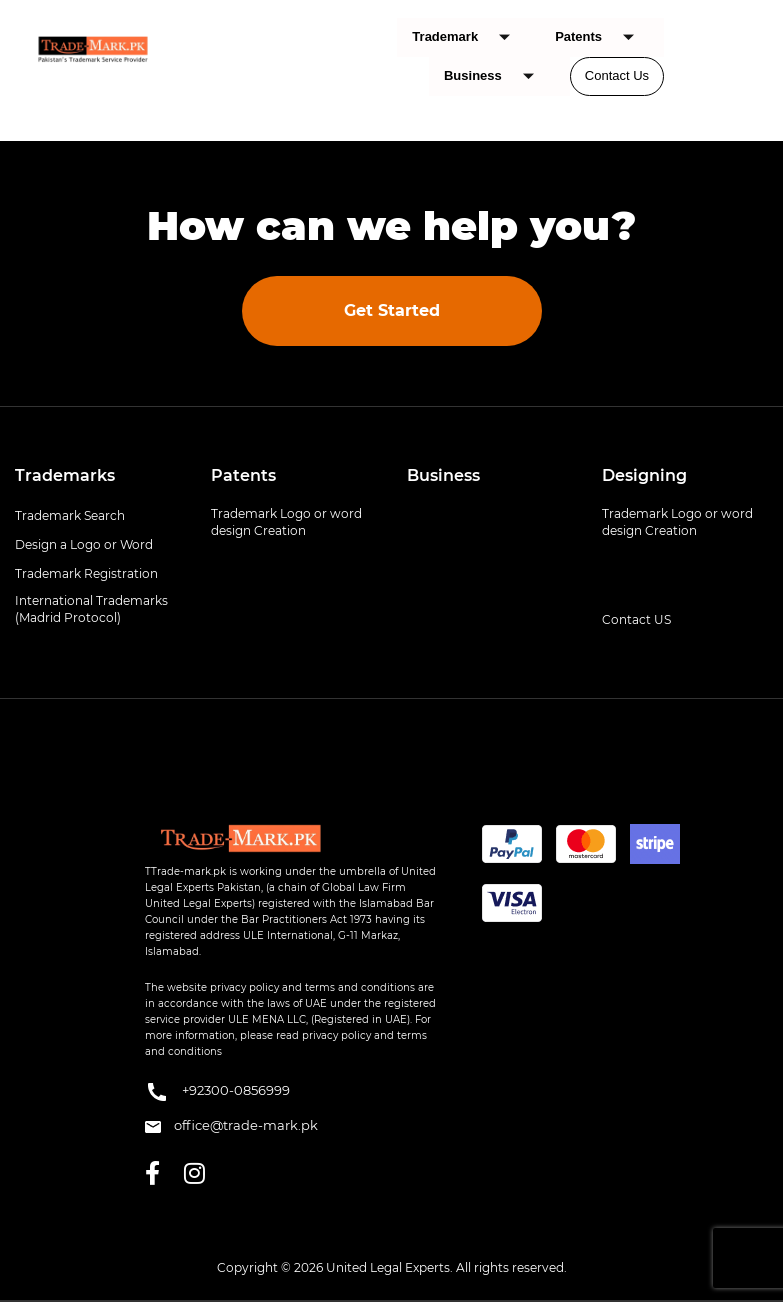 Image resolution: width=783 pixels, height=1302 pixels. I want to click on Patents, so click(602, 37).